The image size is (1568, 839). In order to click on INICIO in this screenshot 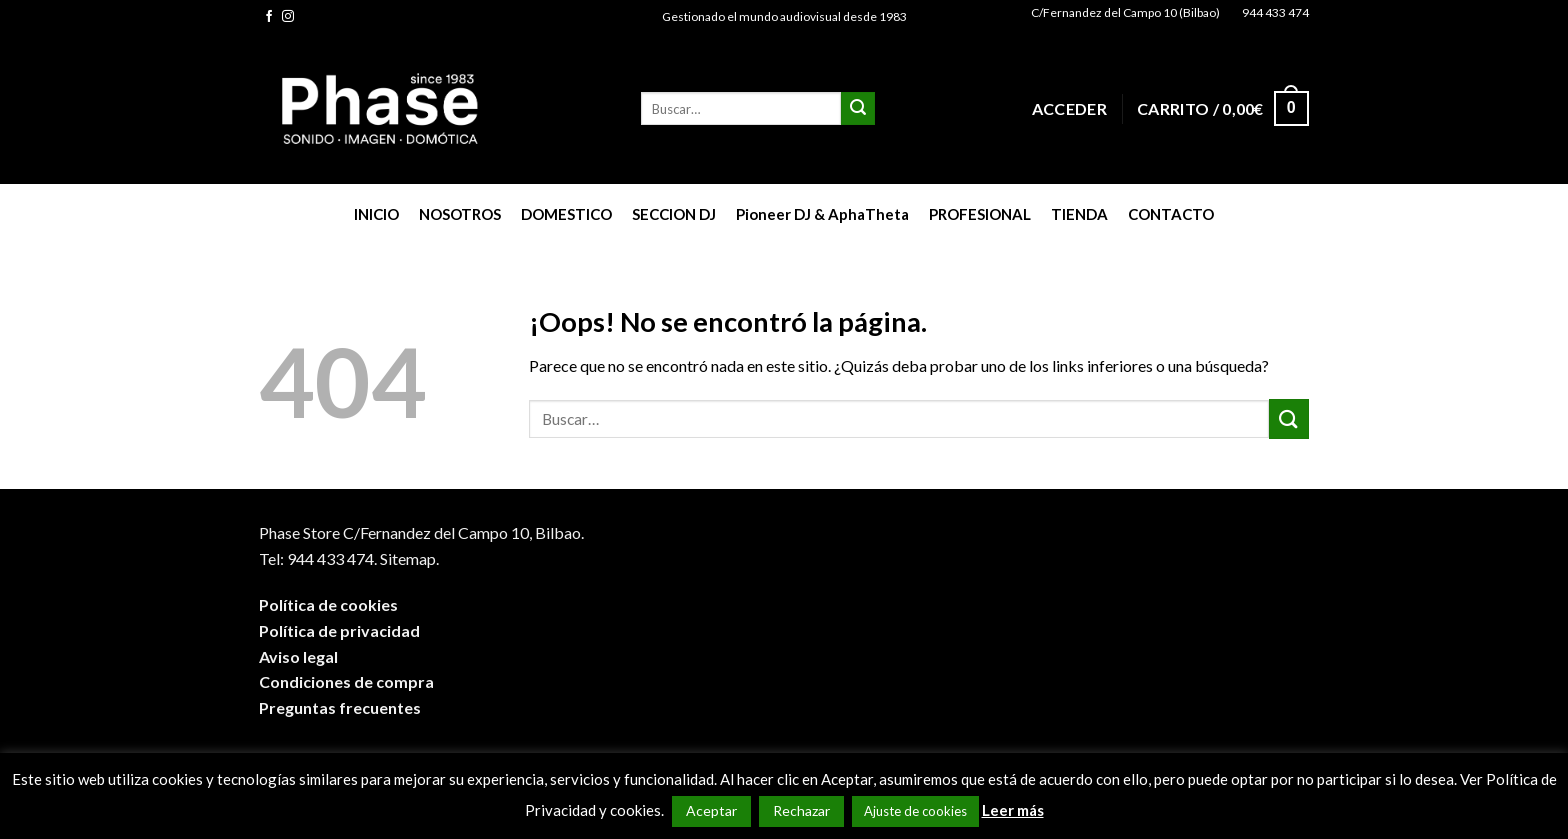, I will do `click(376, 214)`.